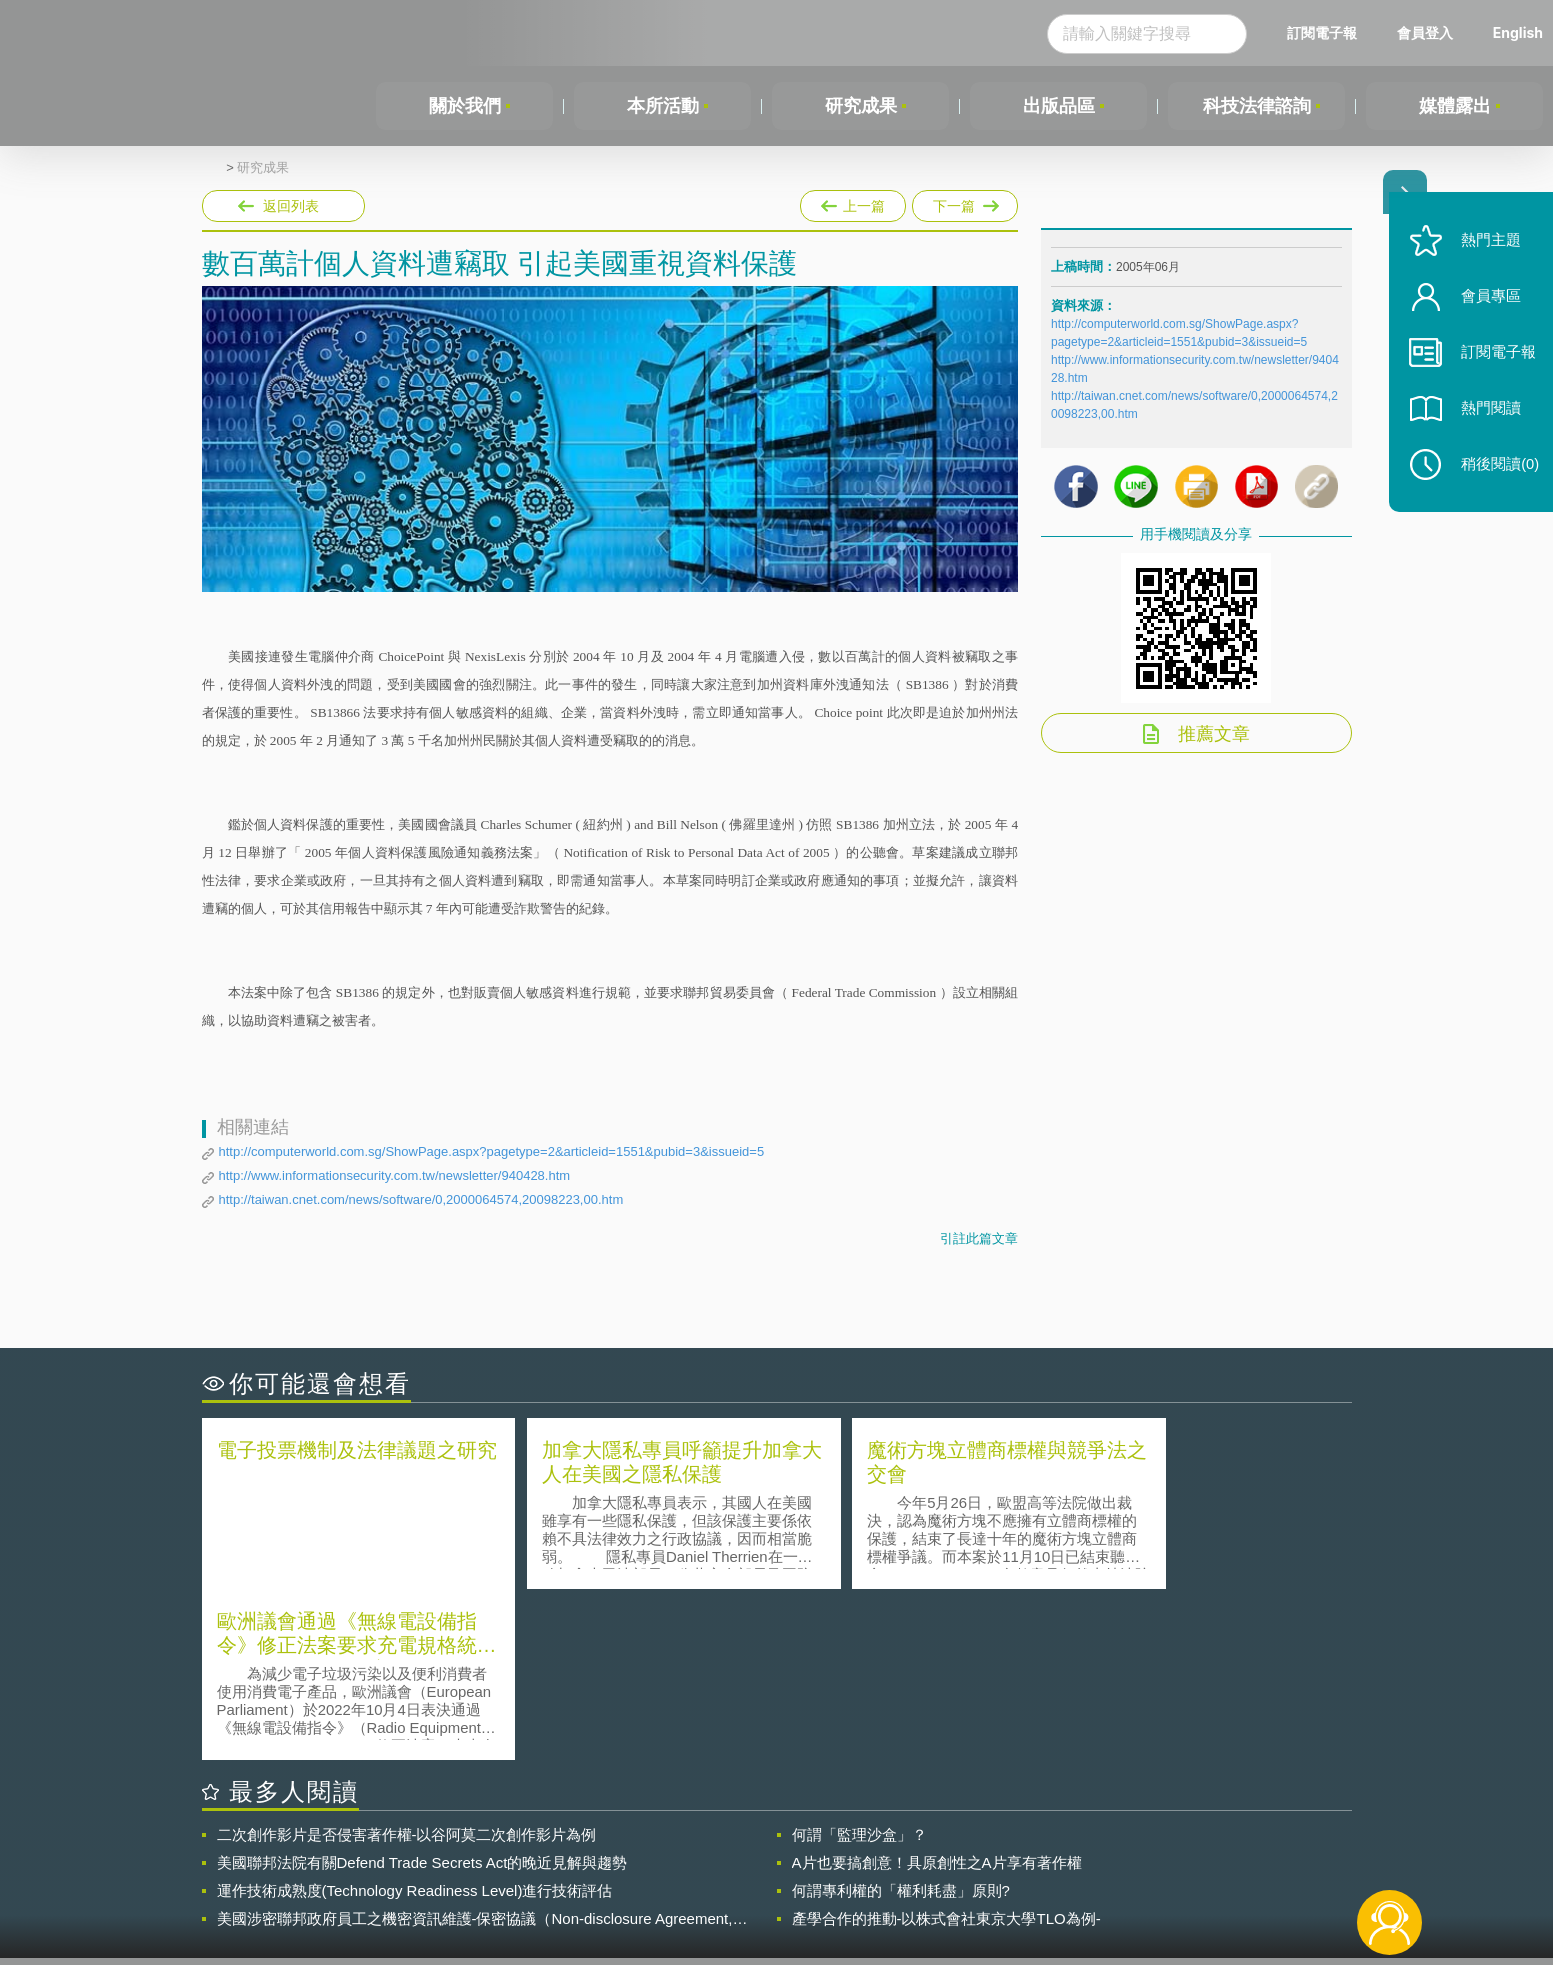 This screenshot has height=1965, width=1553. Describe the element at coordinates (395, 1175) in the screenshot. I see `http://www.informationsecurity.com.tw/newsletter/940428.htm` at that location.